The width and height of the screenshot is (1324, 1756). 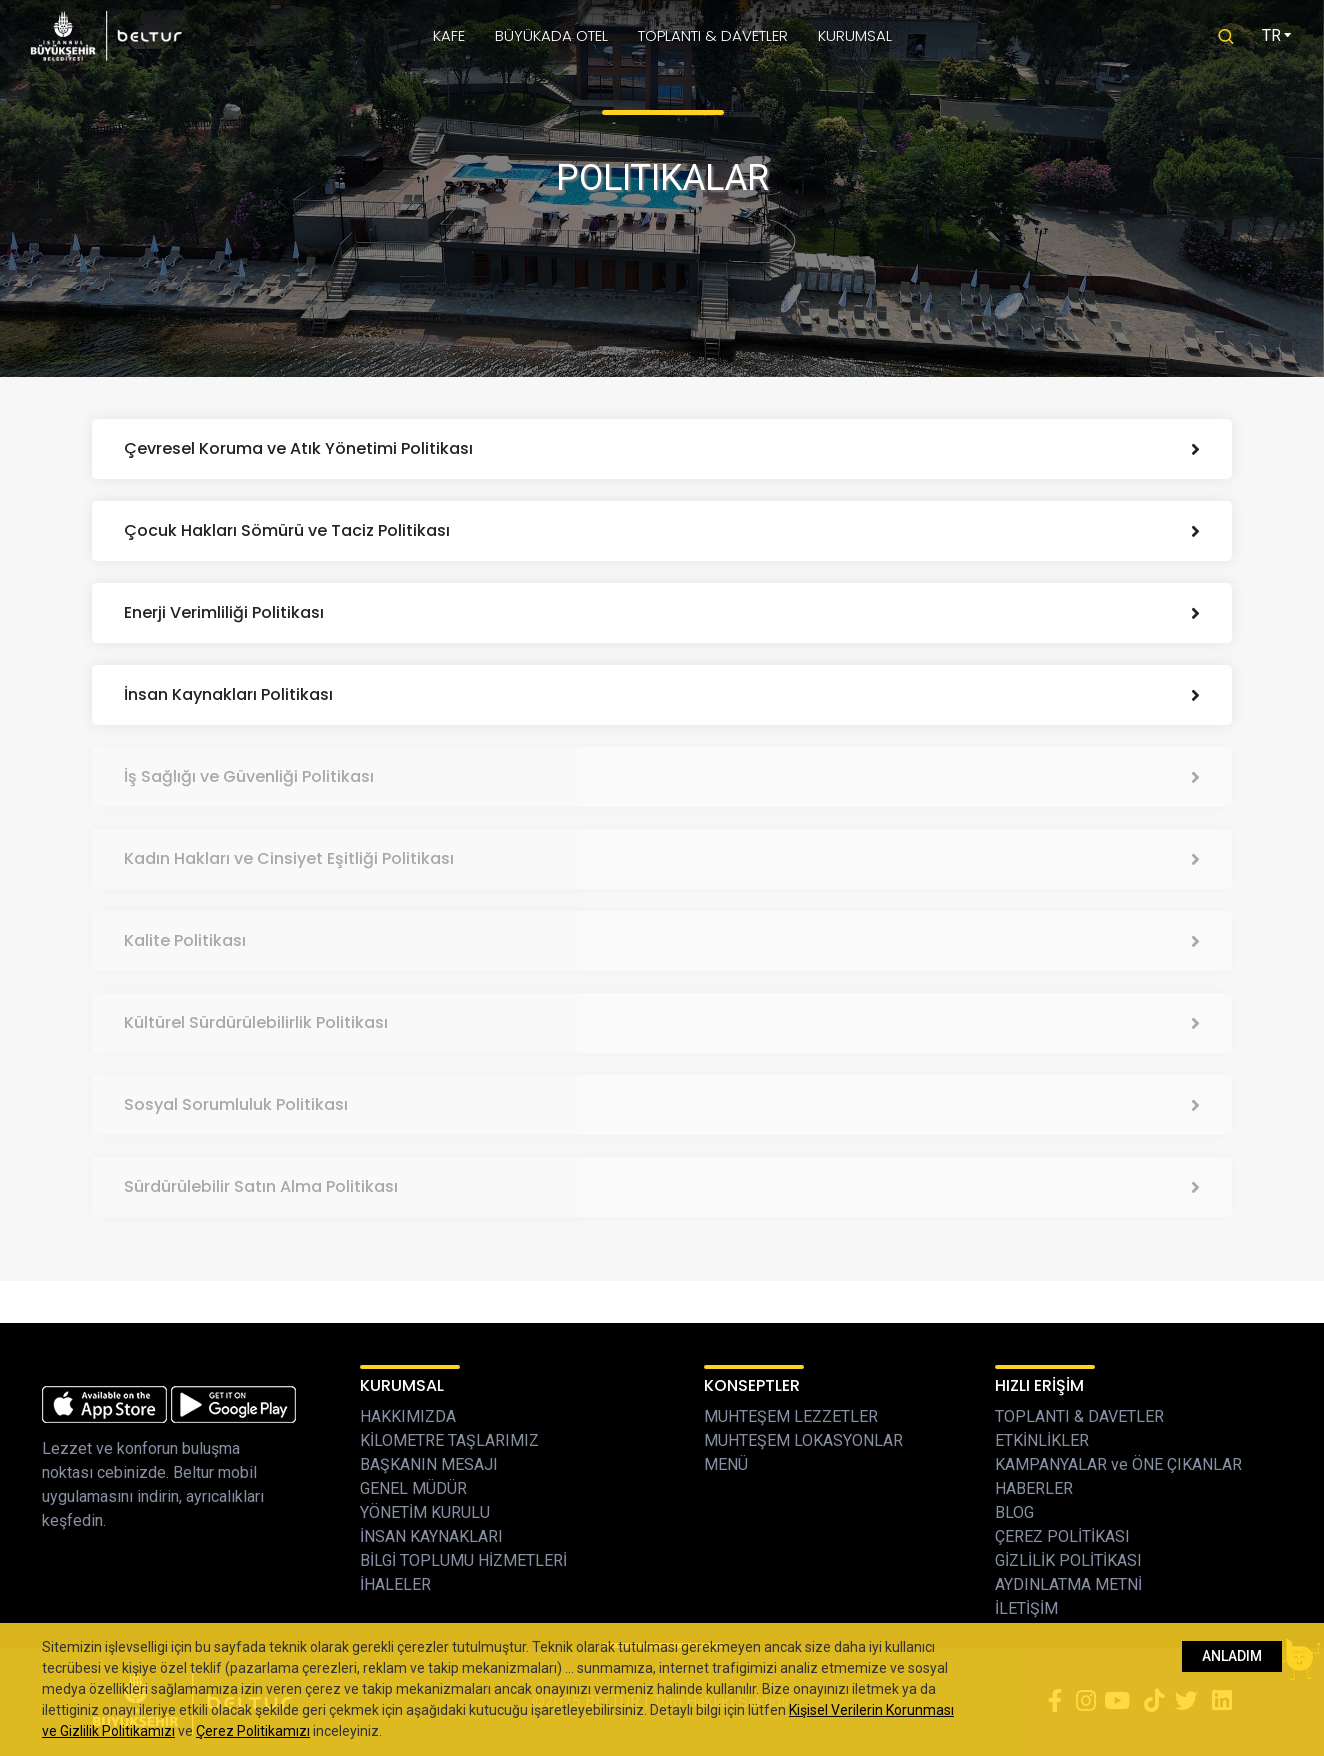 What do you see at coordinates (449, 35) in the screenshot?
I see `KAFE` at bounding box center [449, 35].